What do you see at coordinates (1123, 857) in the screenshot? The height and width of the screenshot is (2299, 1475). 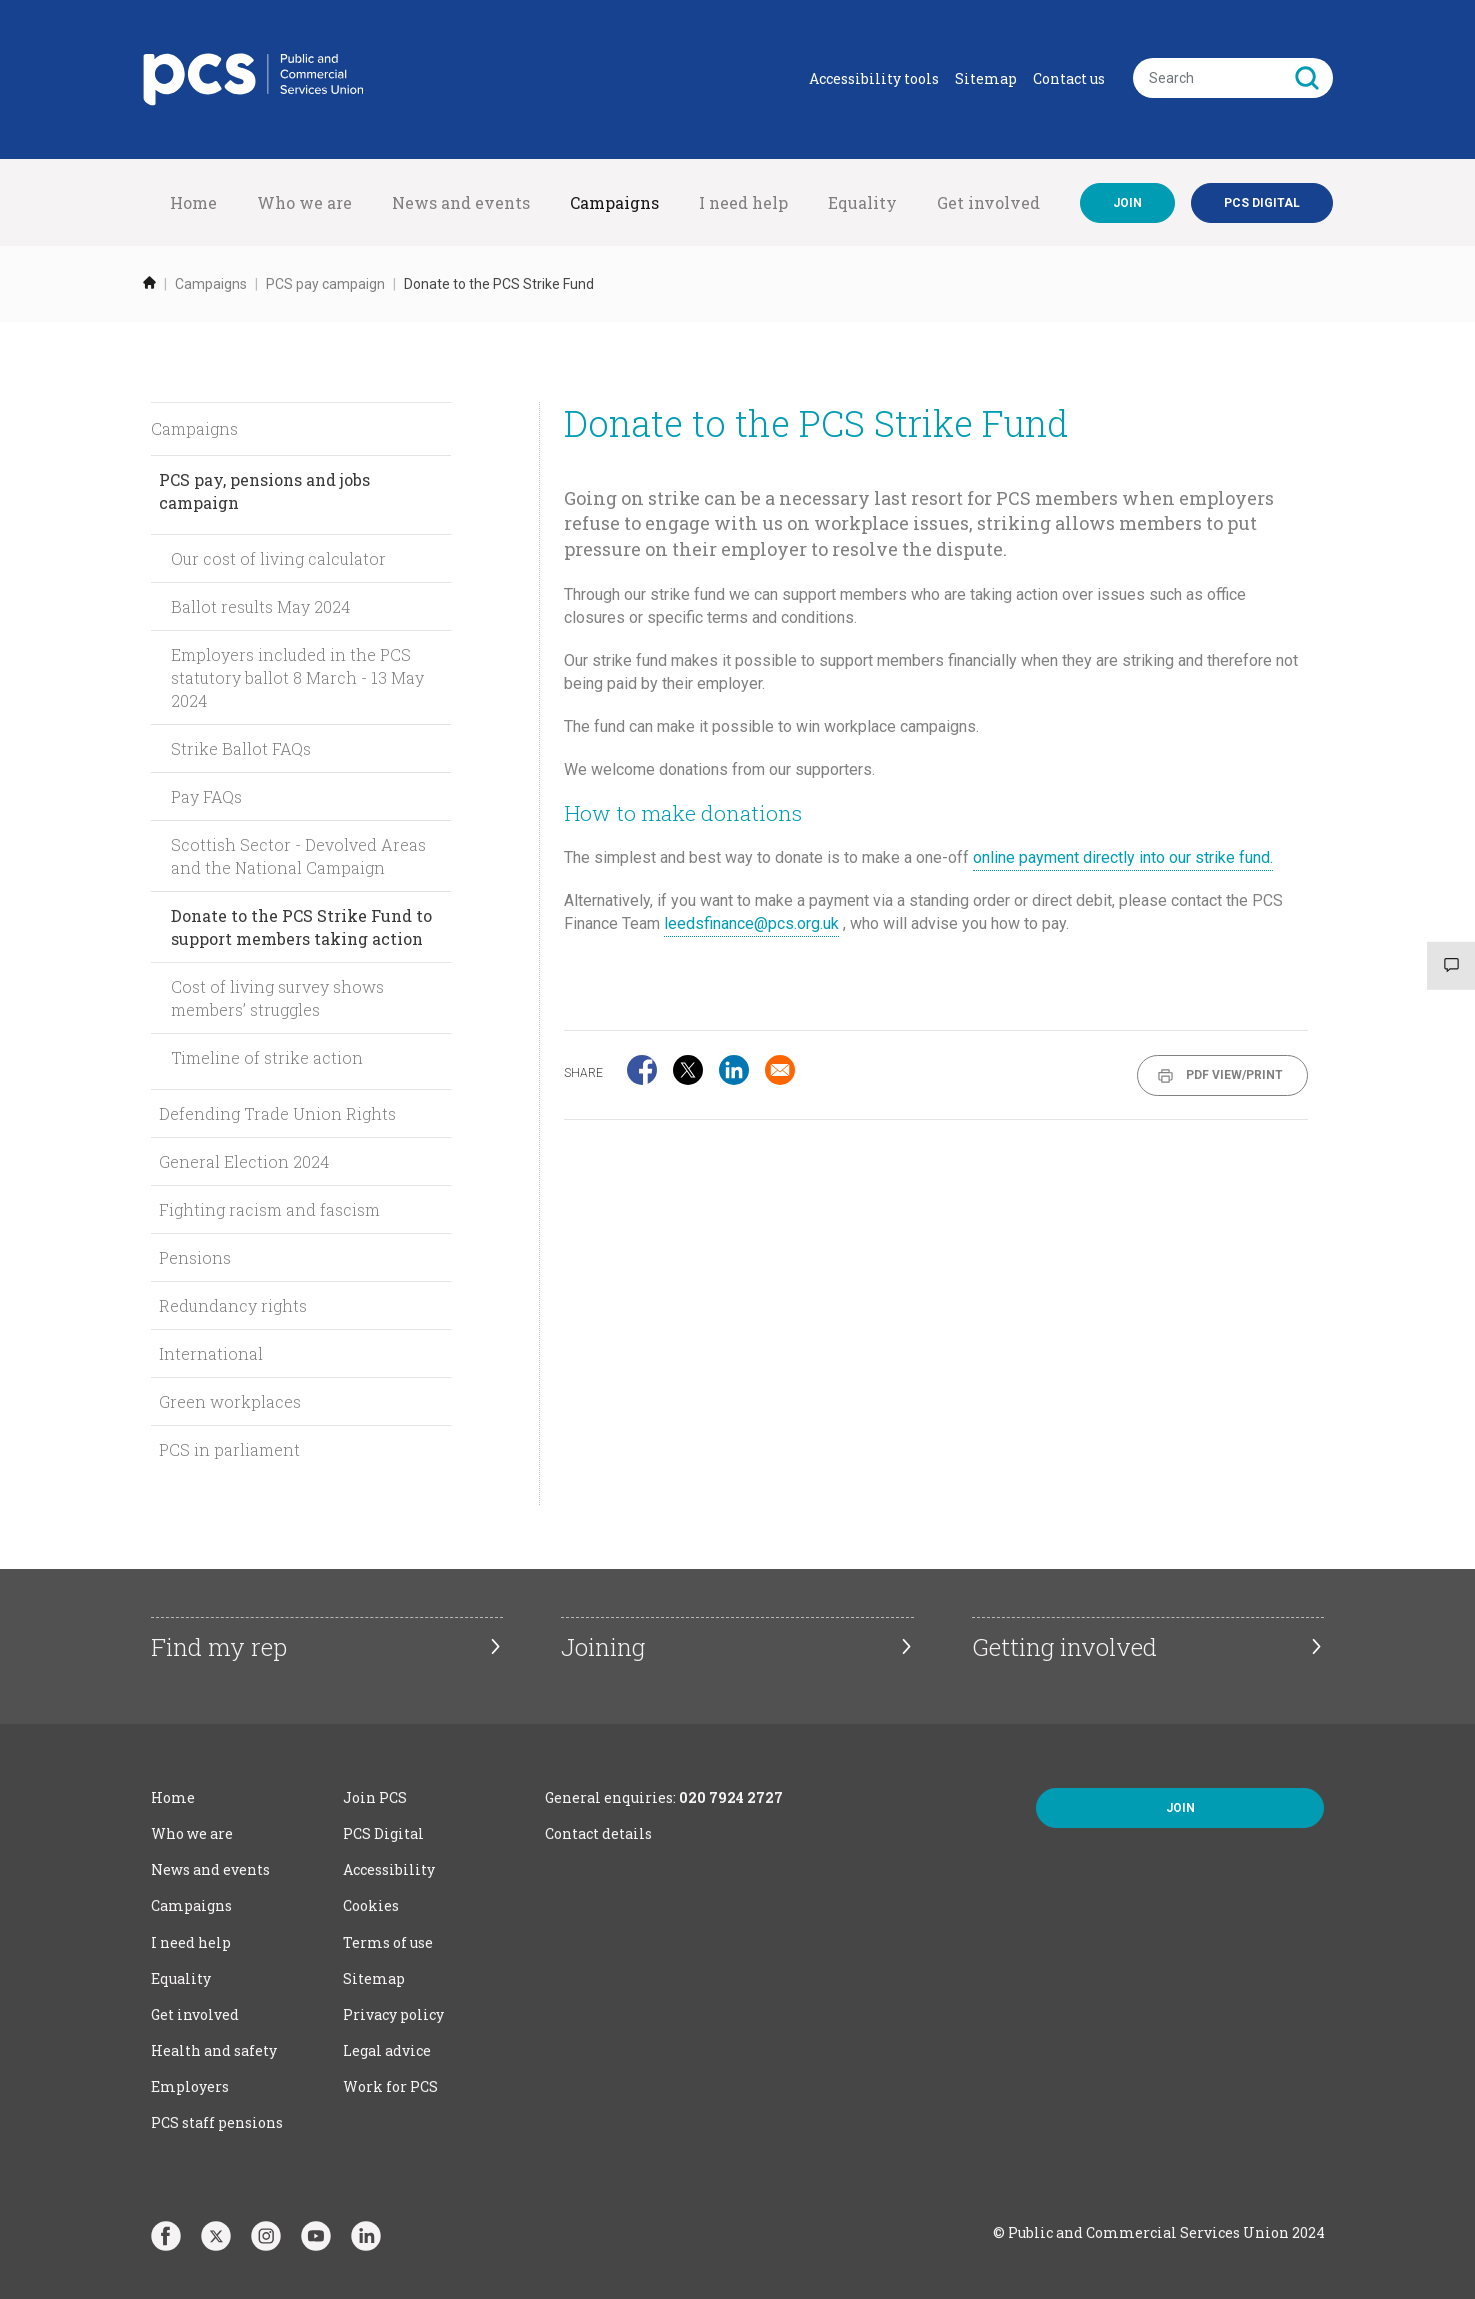 I see `online payment directly into our strike fund.` at bounding box center [1123, 857].